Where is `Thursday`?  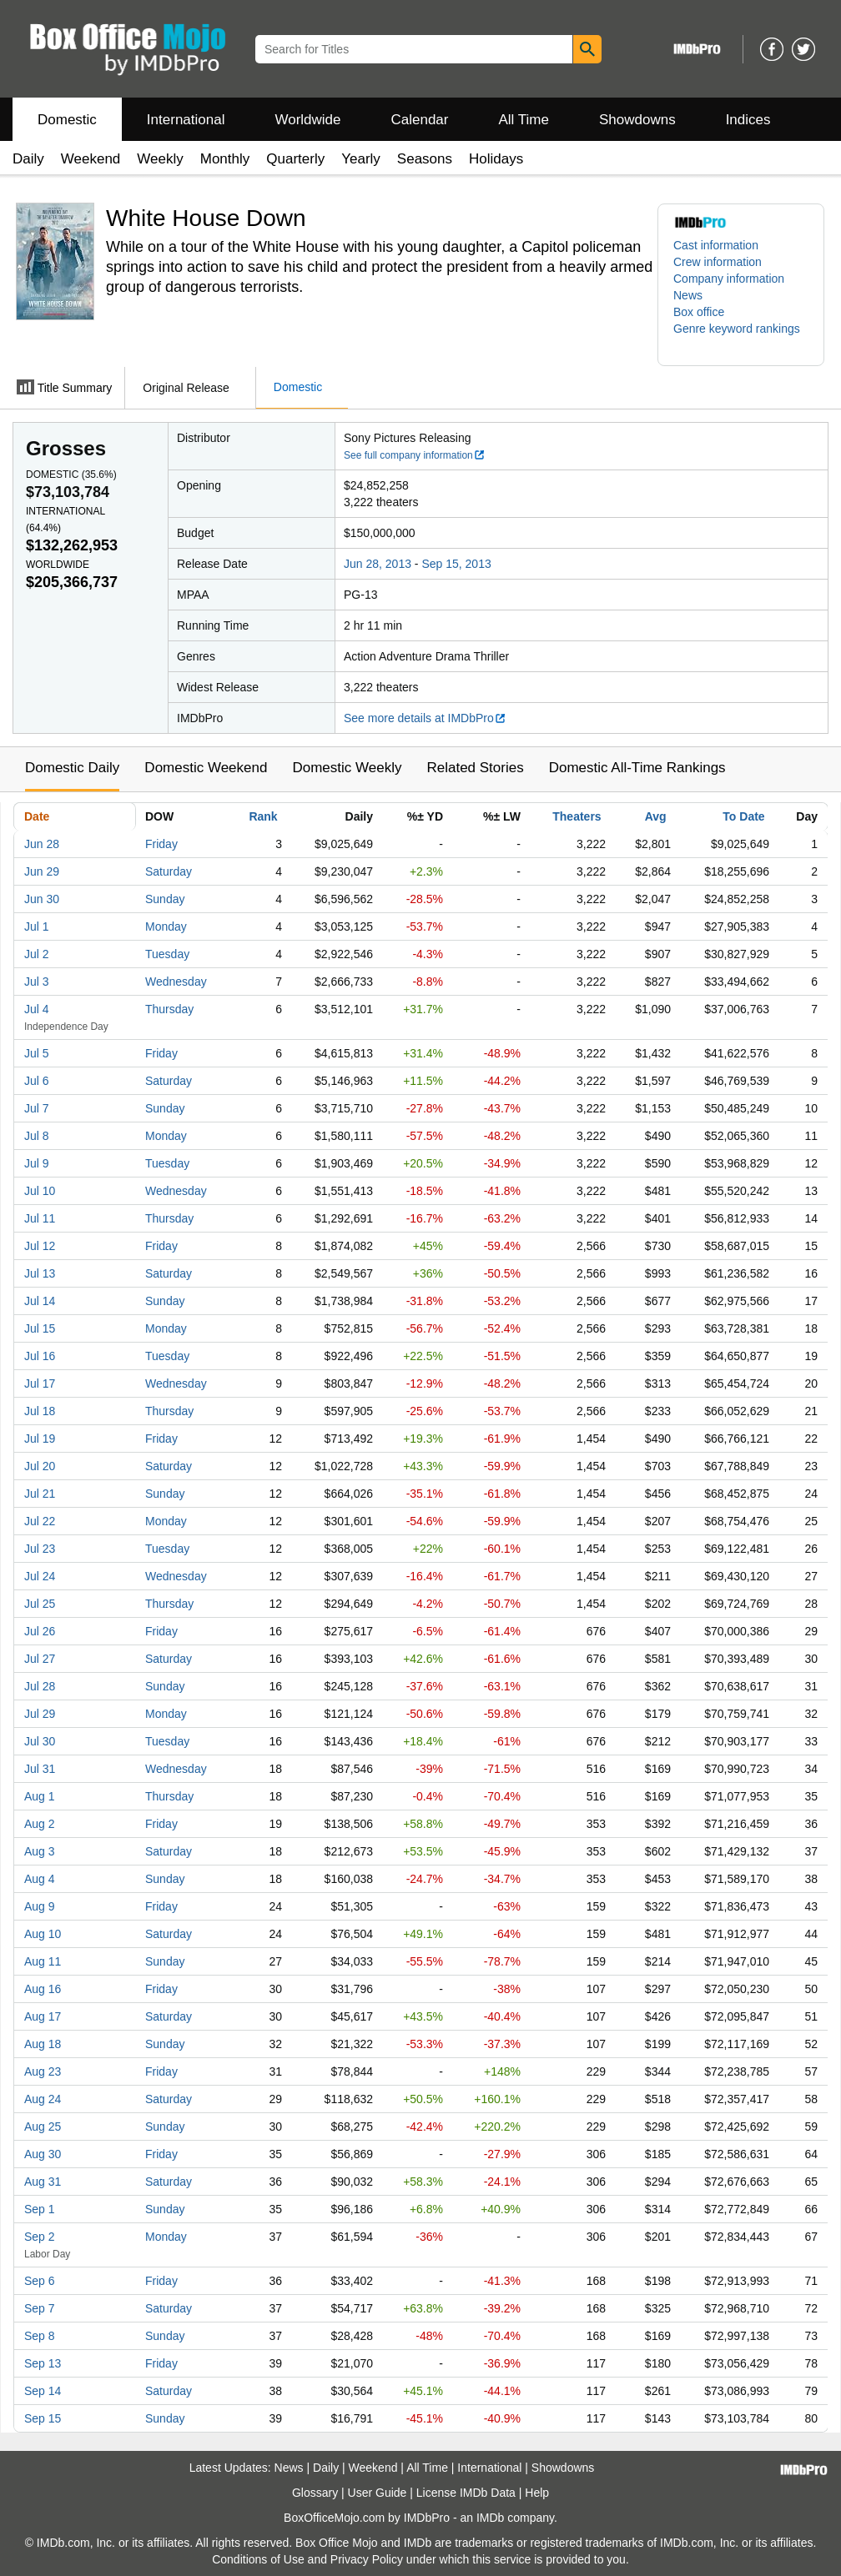 Thursday is located at coordinates (169, 1009).